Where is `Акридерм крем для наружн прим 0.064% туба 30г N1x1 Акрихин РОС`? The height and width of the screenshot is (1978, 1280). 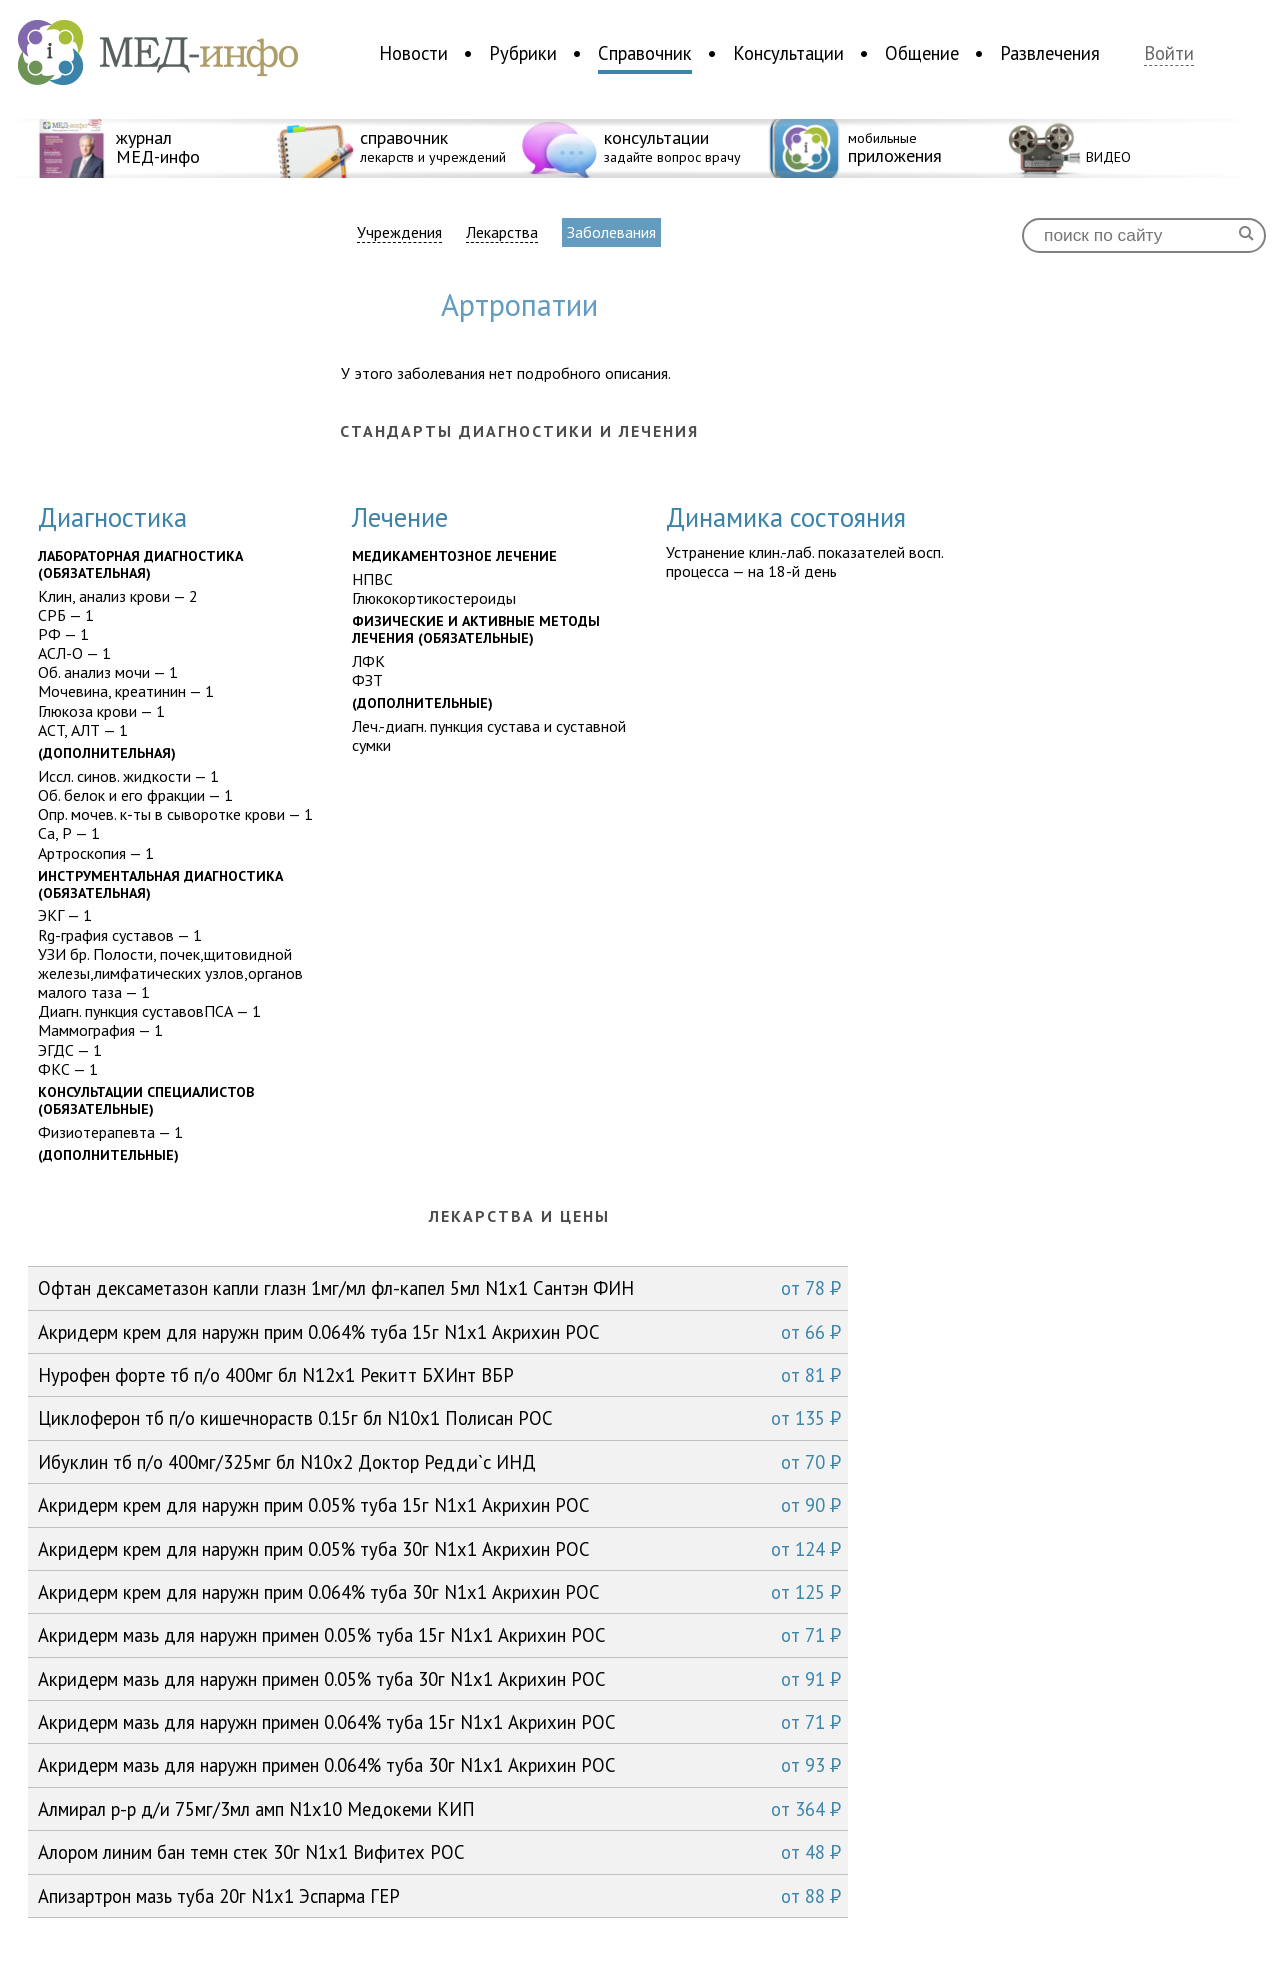
Акридерм крем для наружн прим 0.064% туба 30г N1x1 Акрихин РОС is located at coordinates (439, 1592).